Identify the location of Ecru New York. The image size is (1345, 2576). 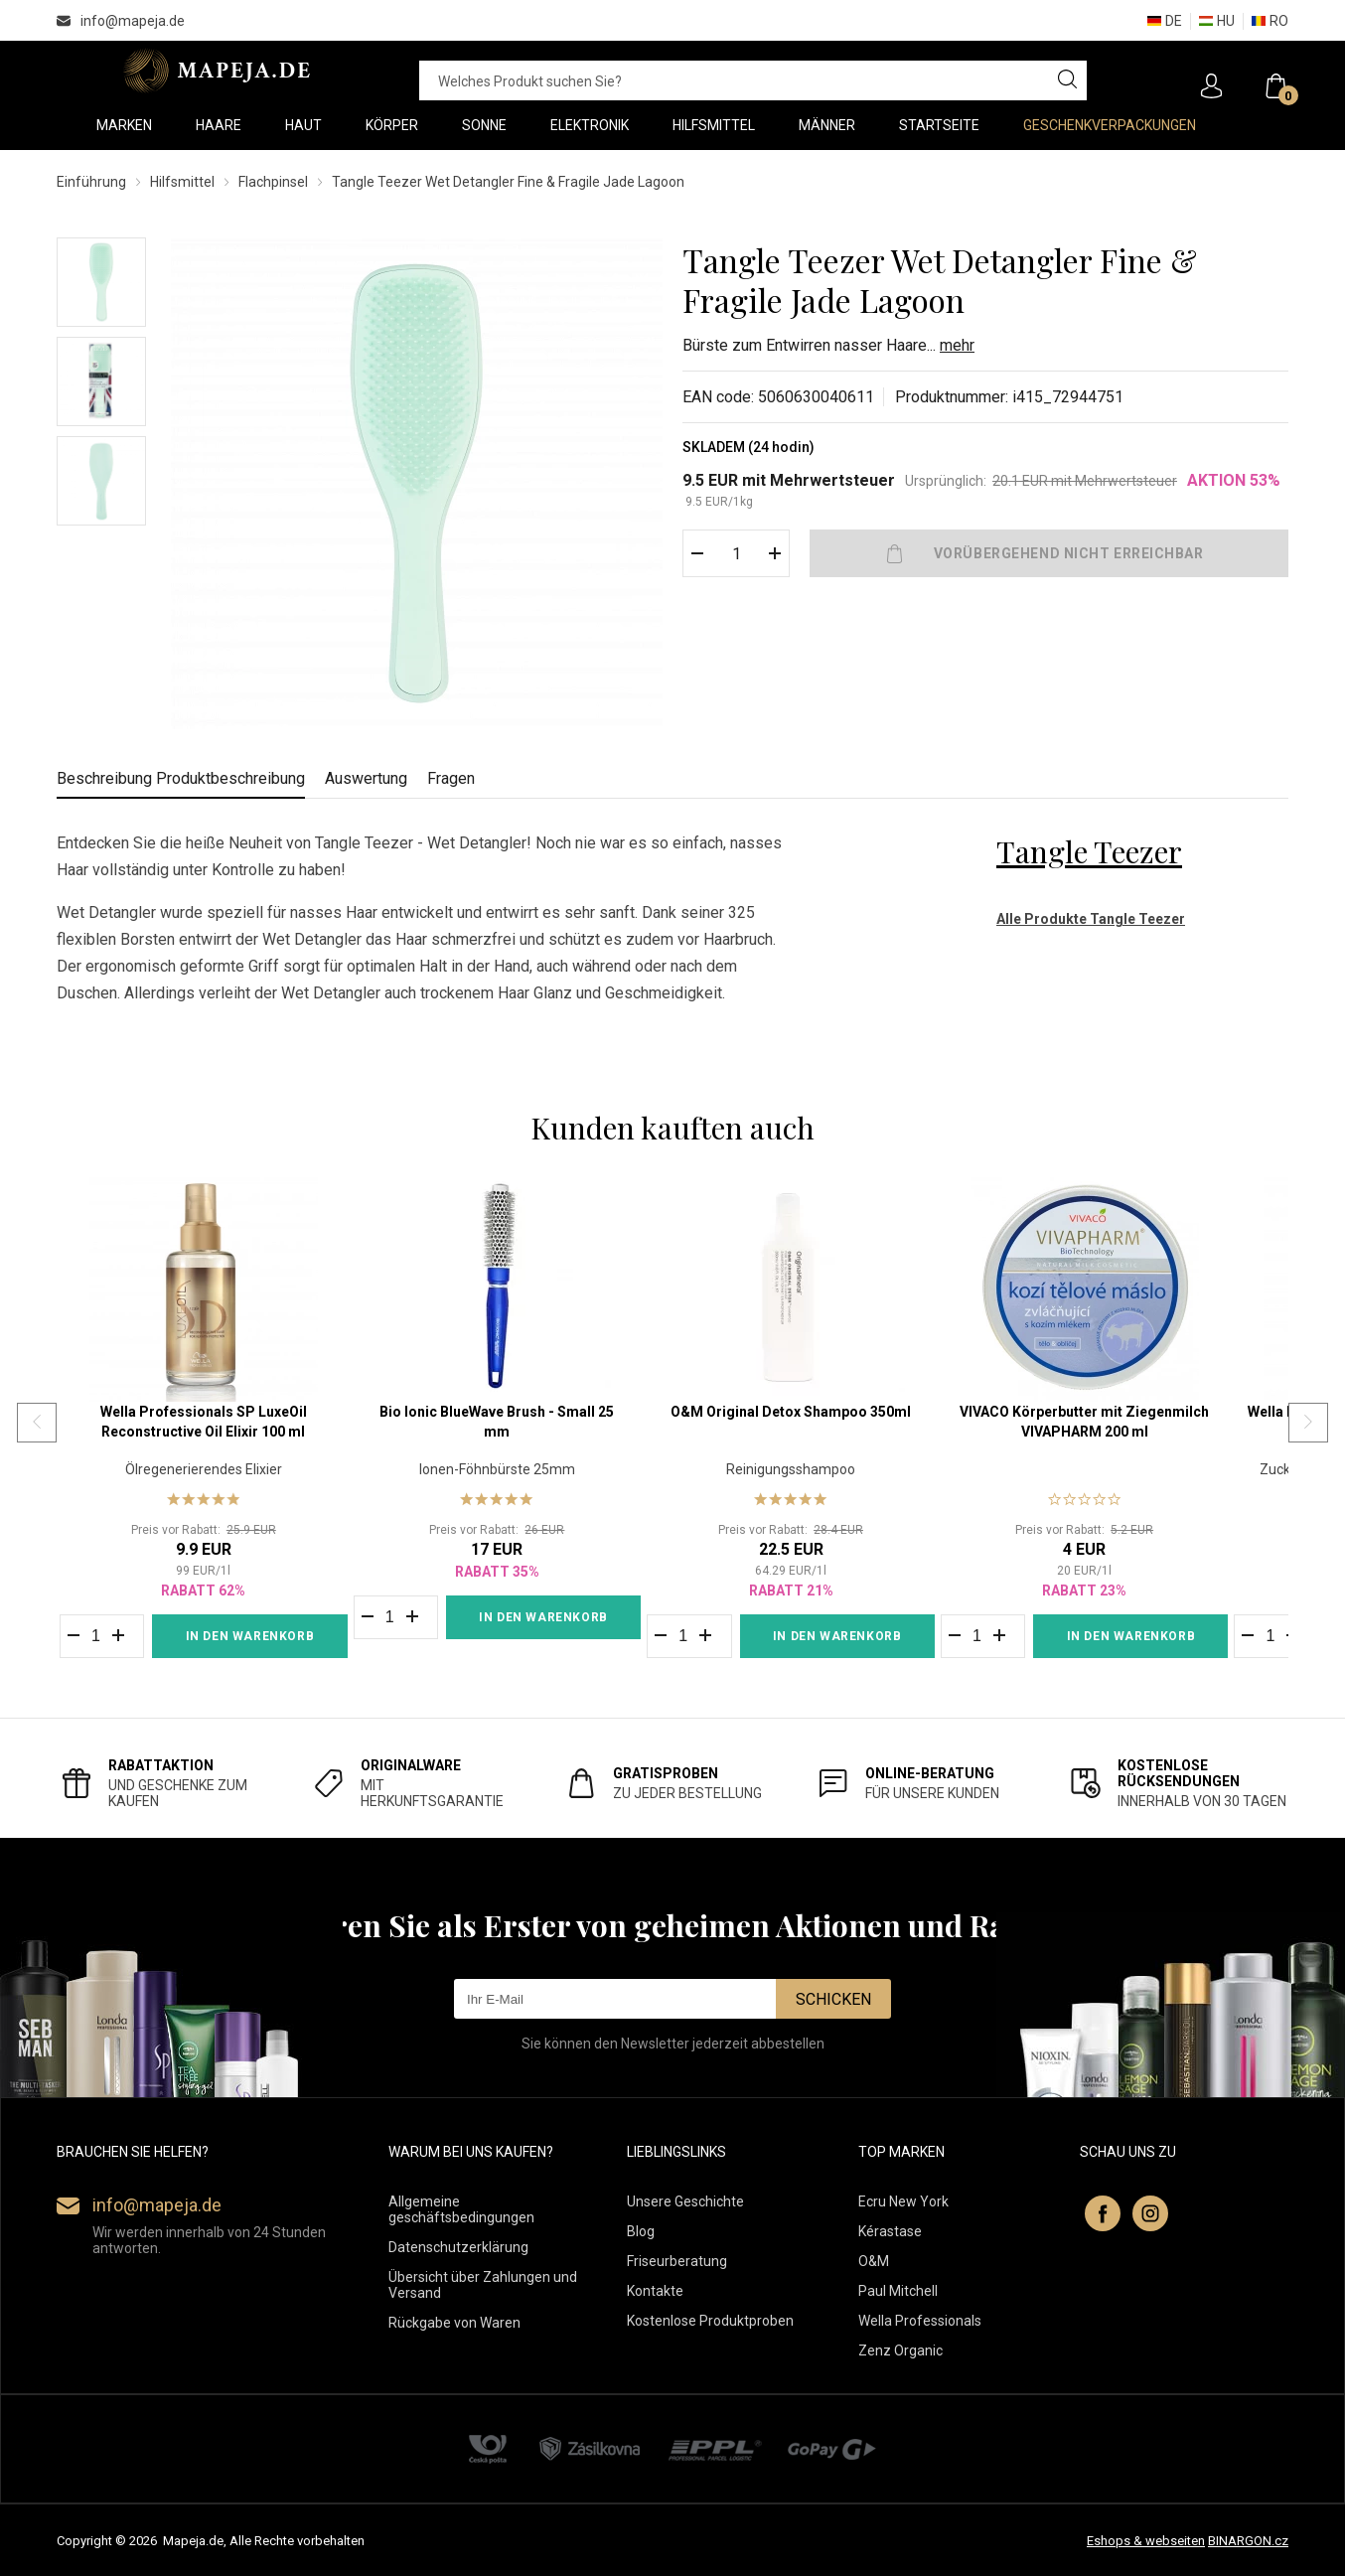
(903, 2201).